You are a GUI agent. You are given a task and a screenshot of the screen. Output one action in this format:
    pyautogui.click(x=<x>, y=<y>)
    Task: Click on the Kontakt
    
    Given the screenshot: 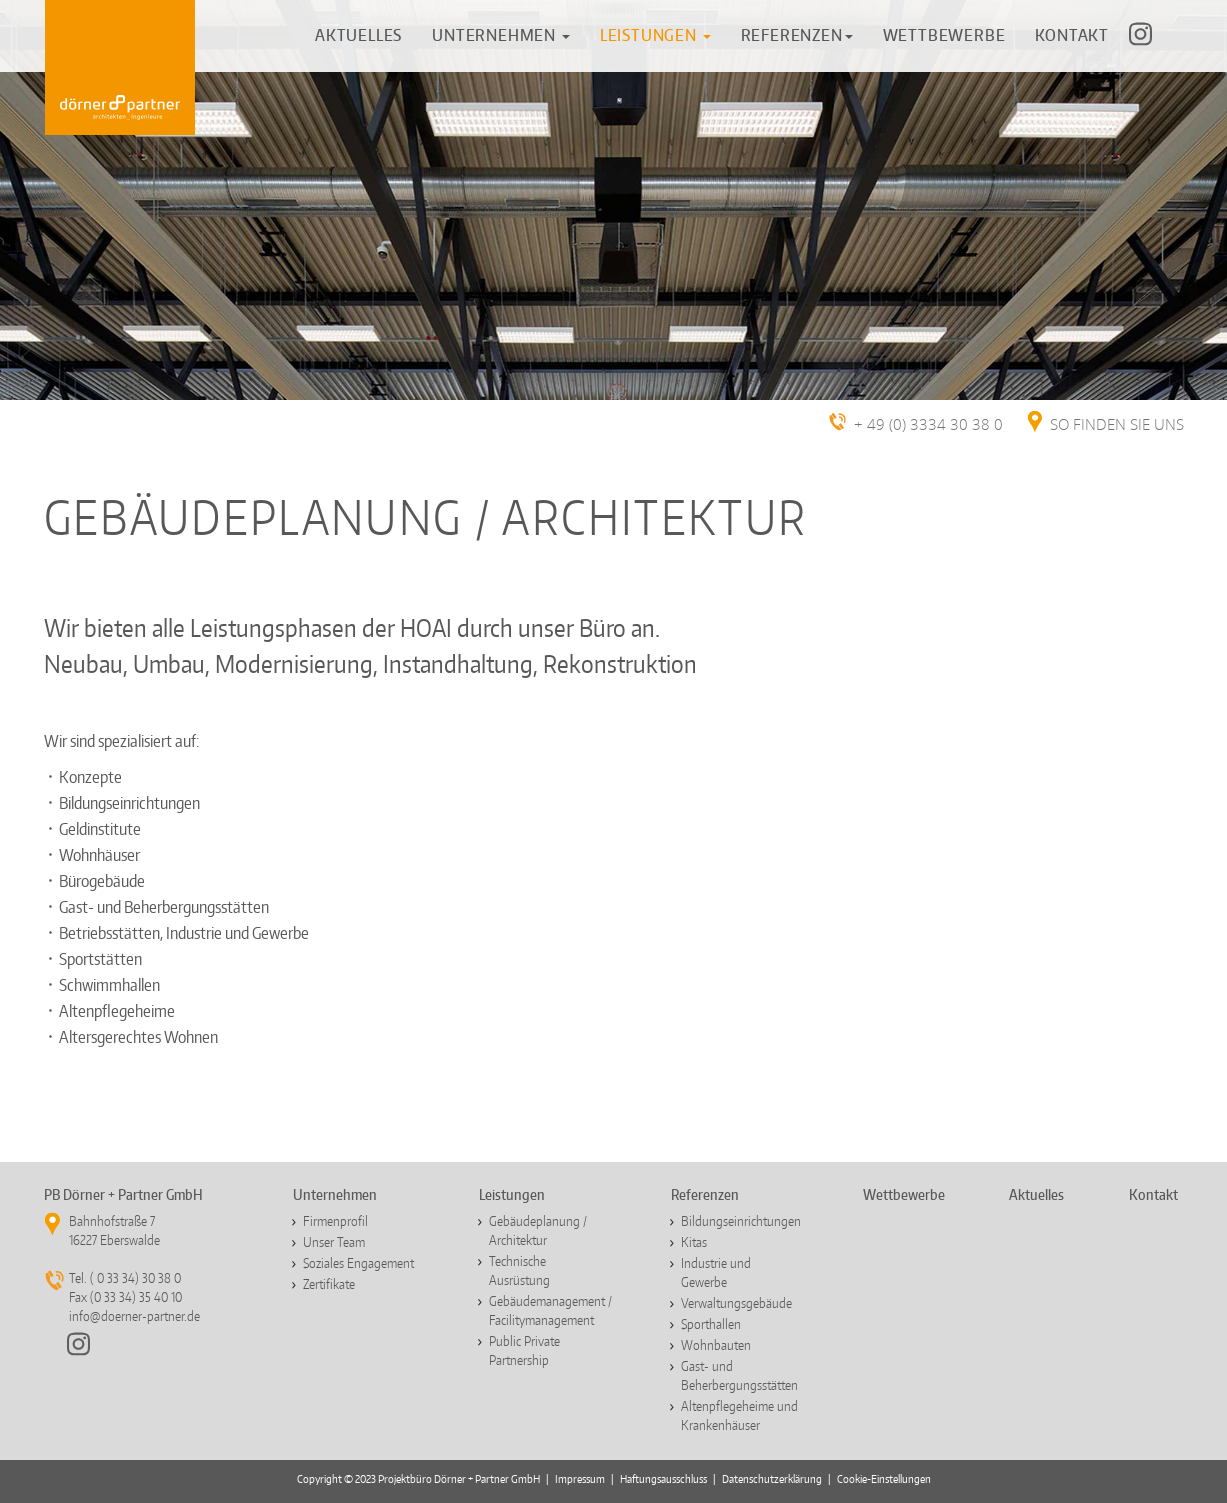 What is the action you would take?
    pyautogui.click(x=1153, y=1194)
    